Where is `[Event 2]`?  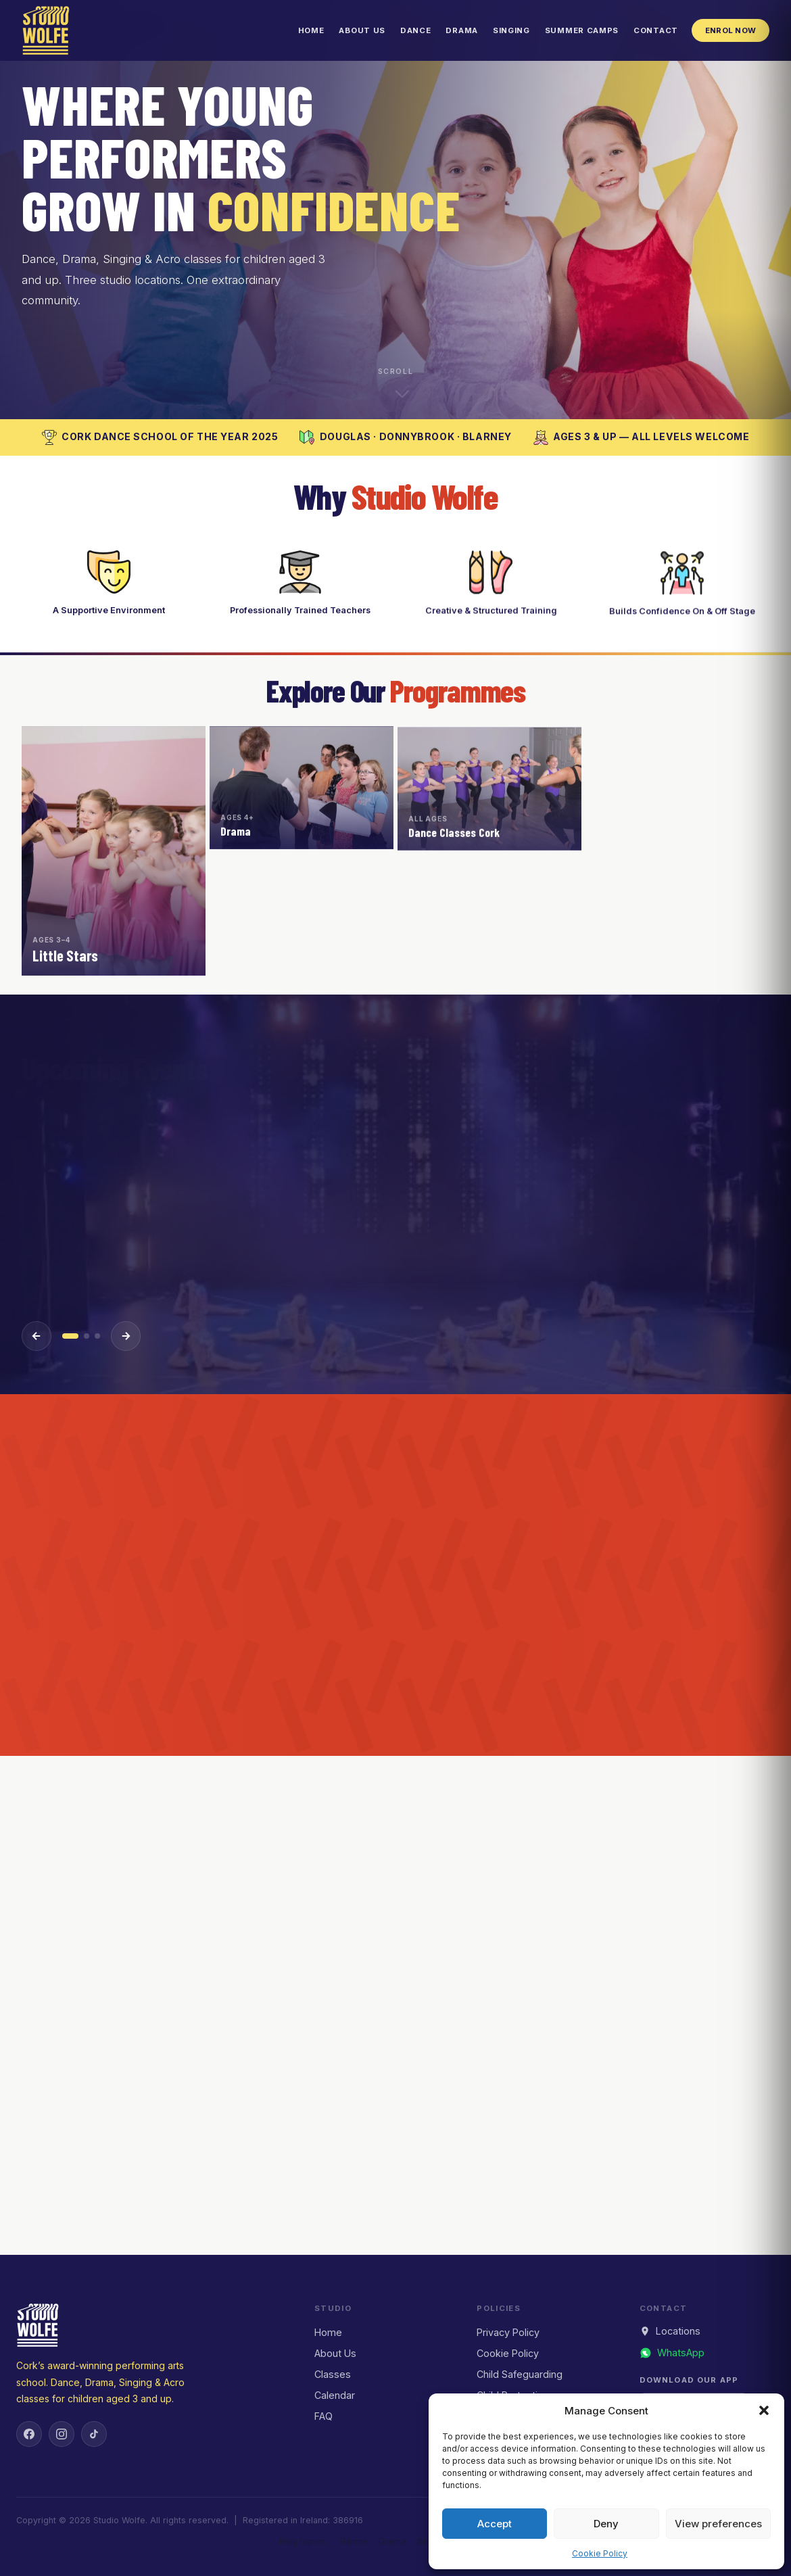 [Event 2] is located at coordinates (86, 1336).